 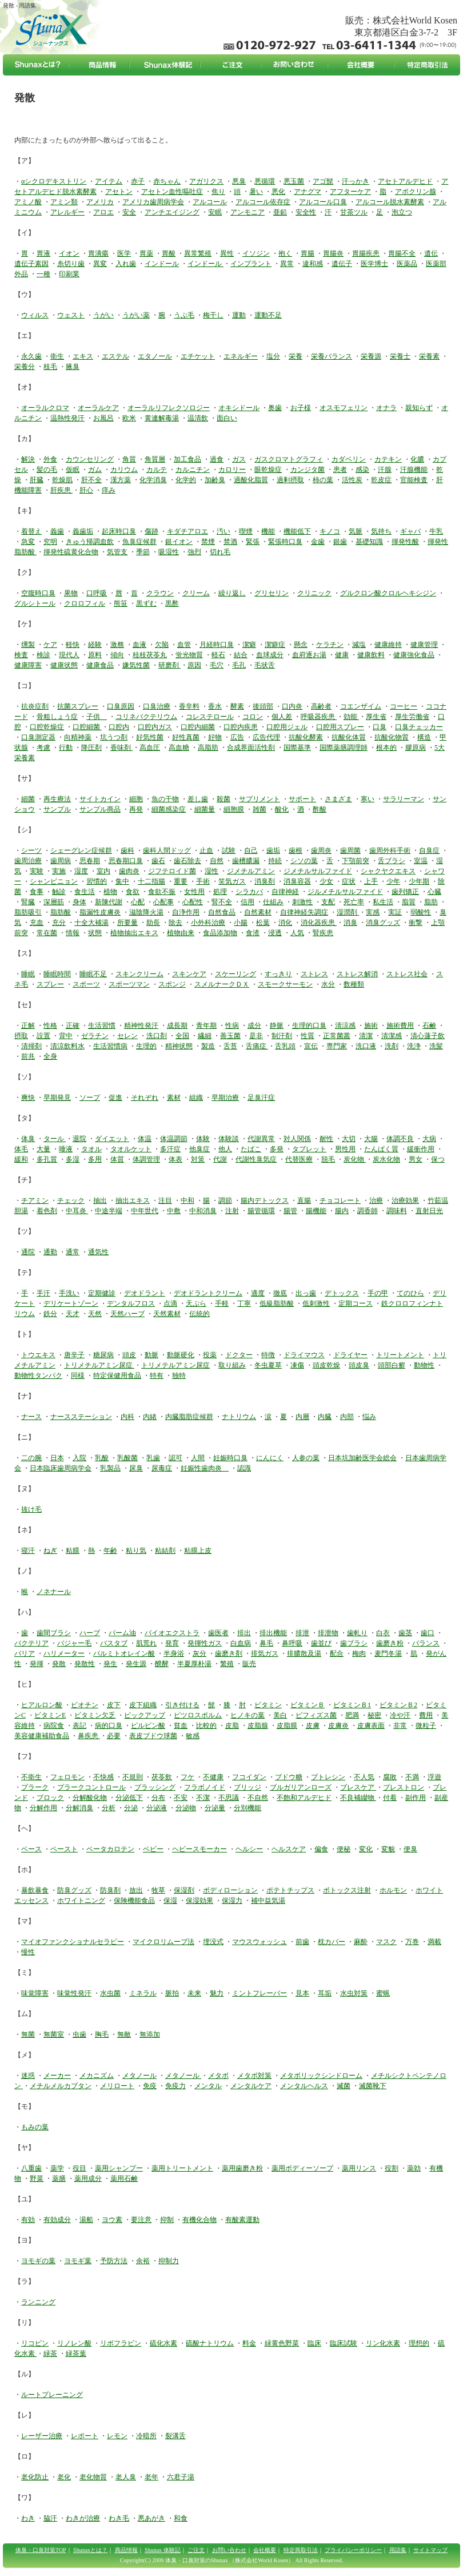 I want to click on 深層筋, so click(x=53, y=902).